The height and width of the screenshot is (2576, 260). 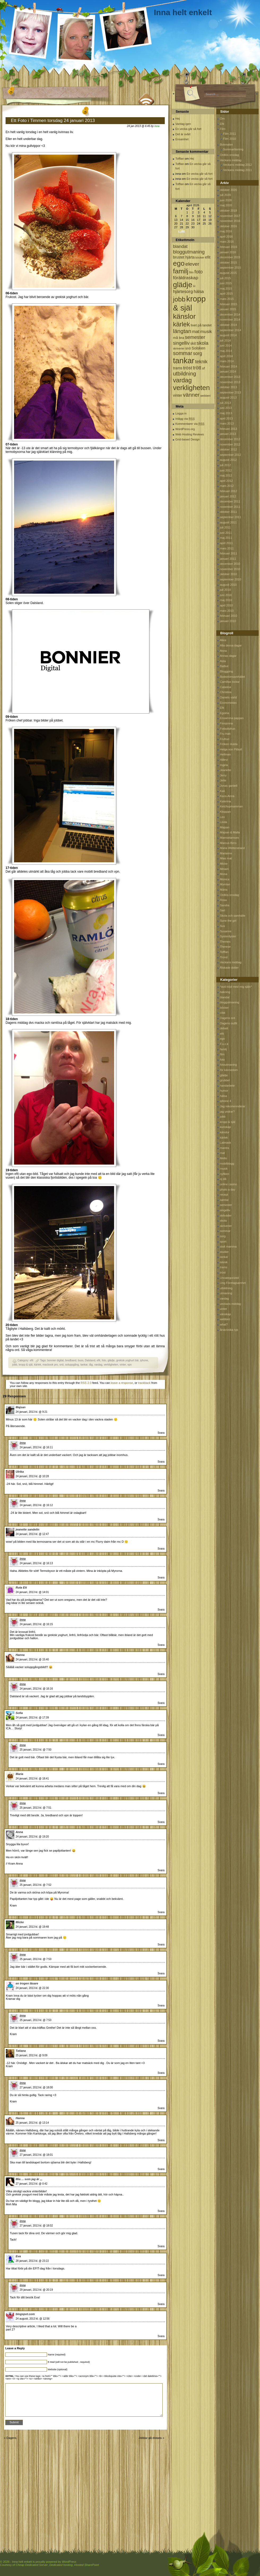 What do you see at coordinates (230, 160) in the screenshot?
I see `Veckans middag` at bounding box center [230, 160].